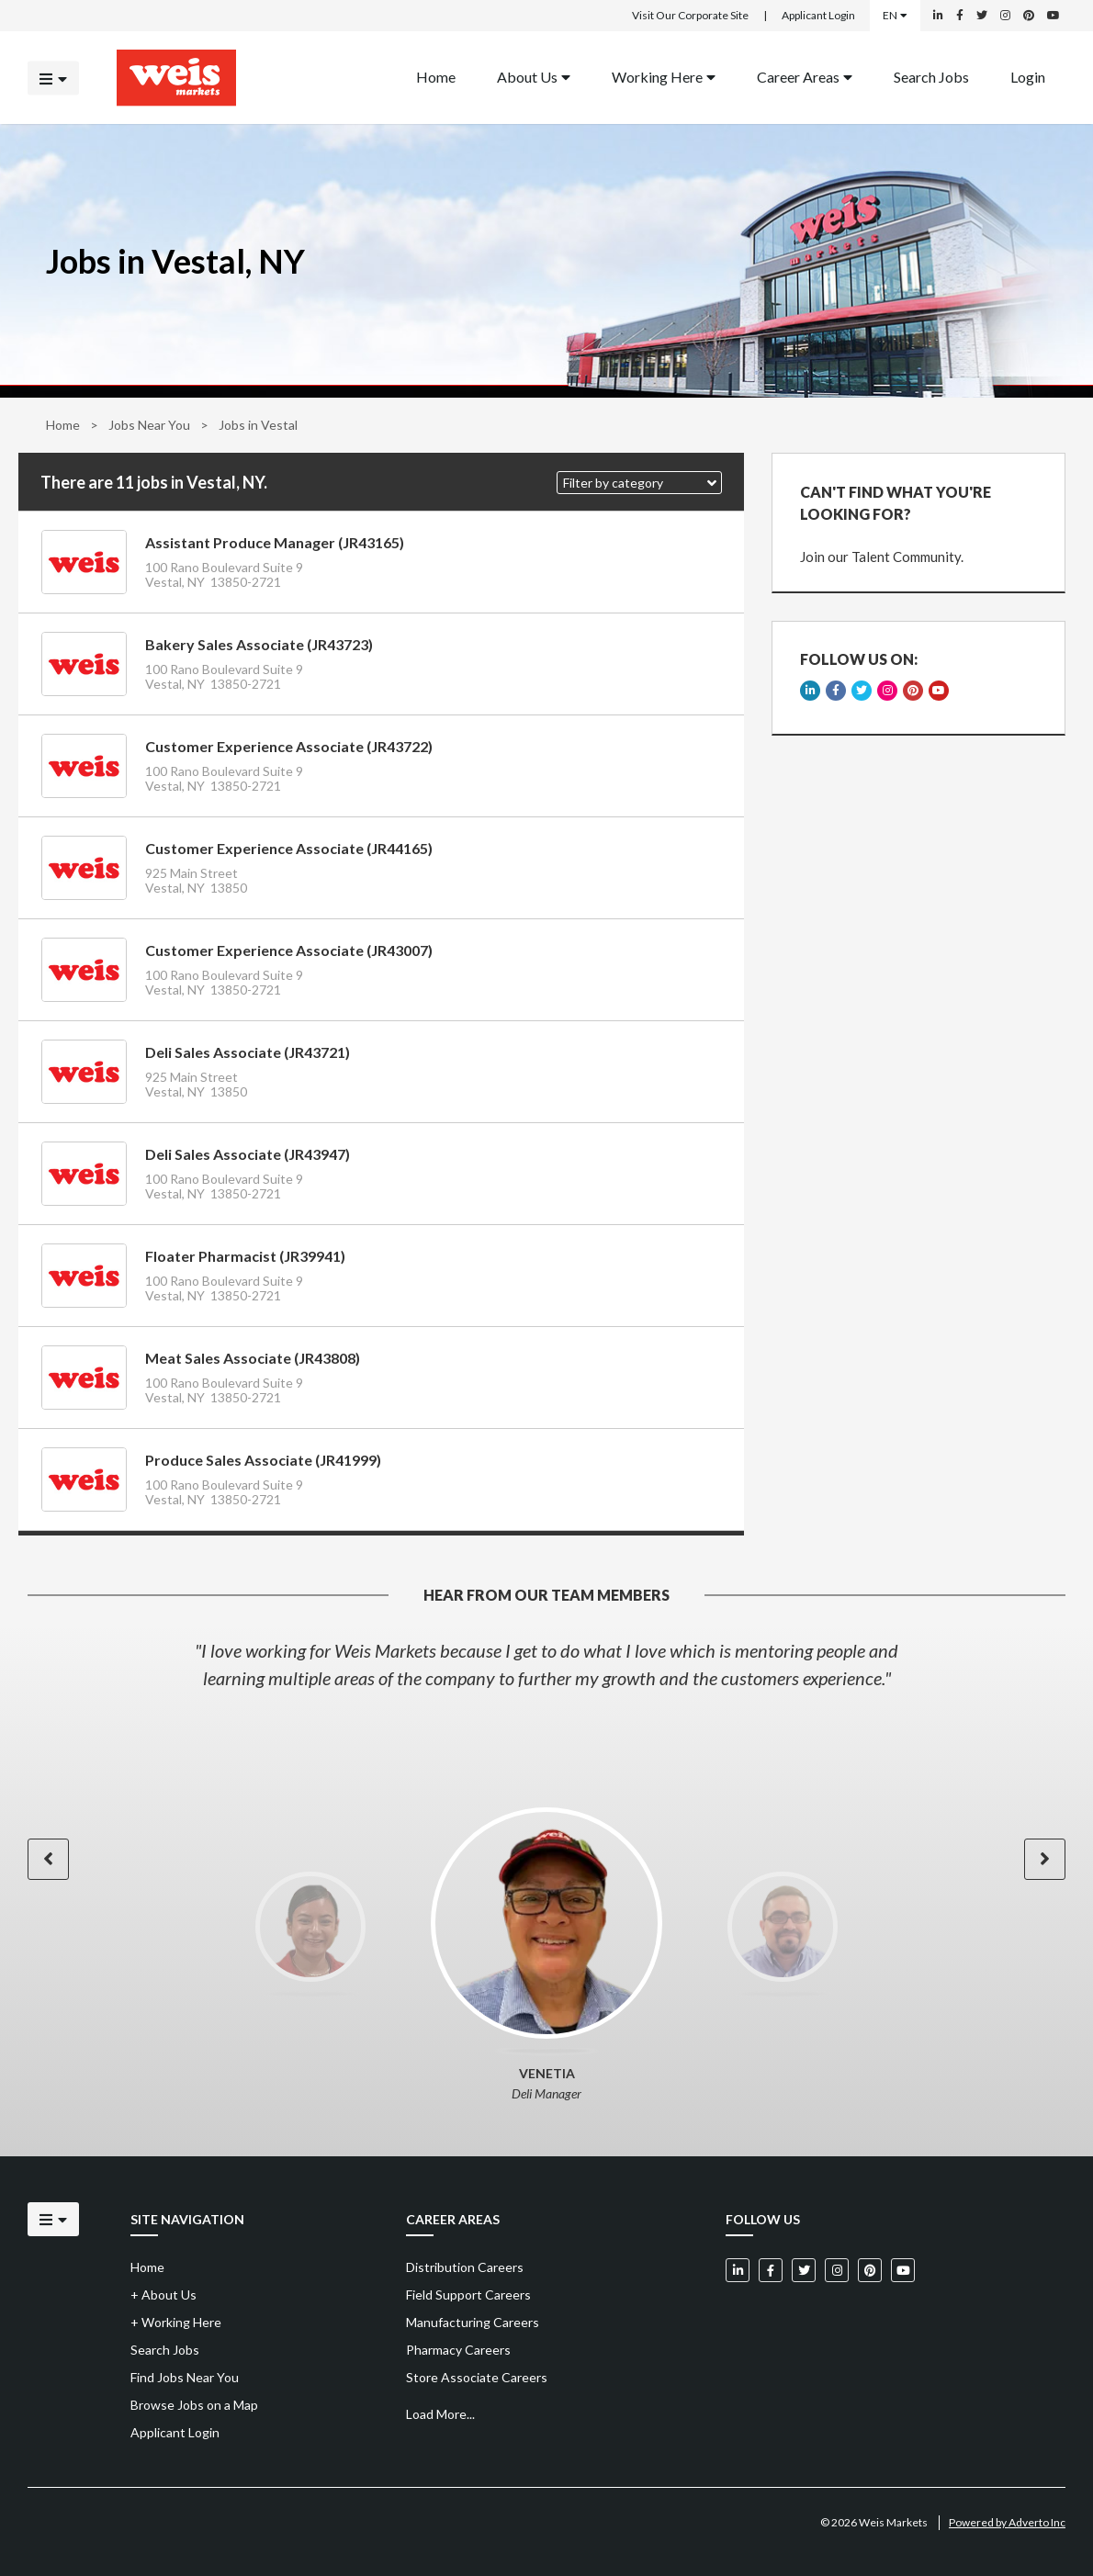  What do you see at coordinates (895, 15) in the screenshot?
I see `EN [Select a language]` at bounding box center [895, 15].